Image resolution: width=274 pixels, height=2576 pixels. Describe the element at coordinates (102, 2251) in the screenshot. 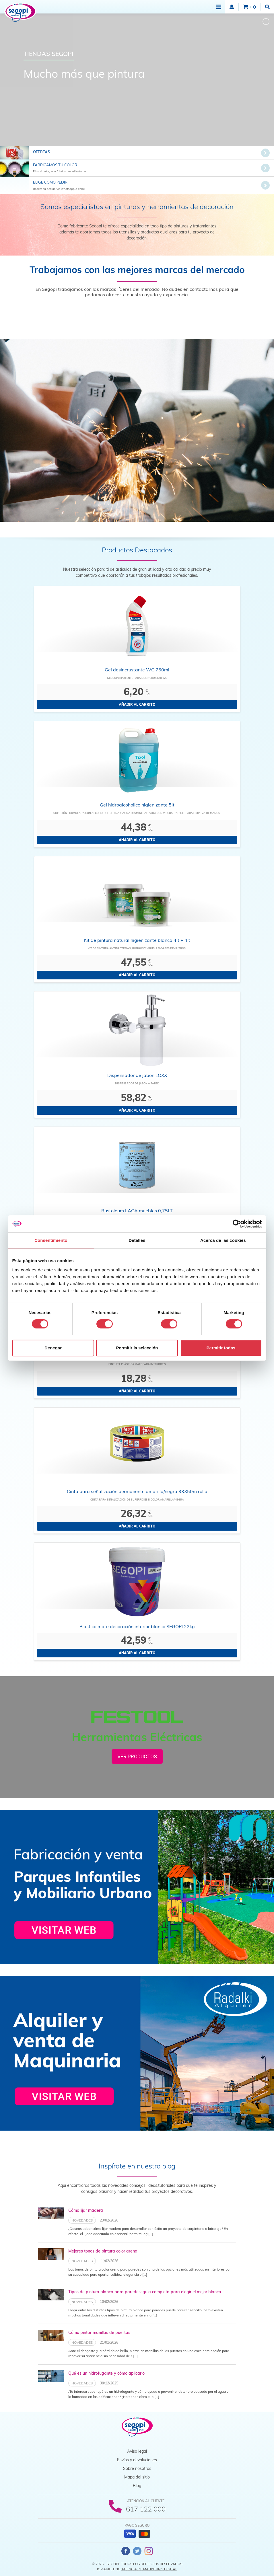

I see `Mejores tonos de pintura color arena` at that location.